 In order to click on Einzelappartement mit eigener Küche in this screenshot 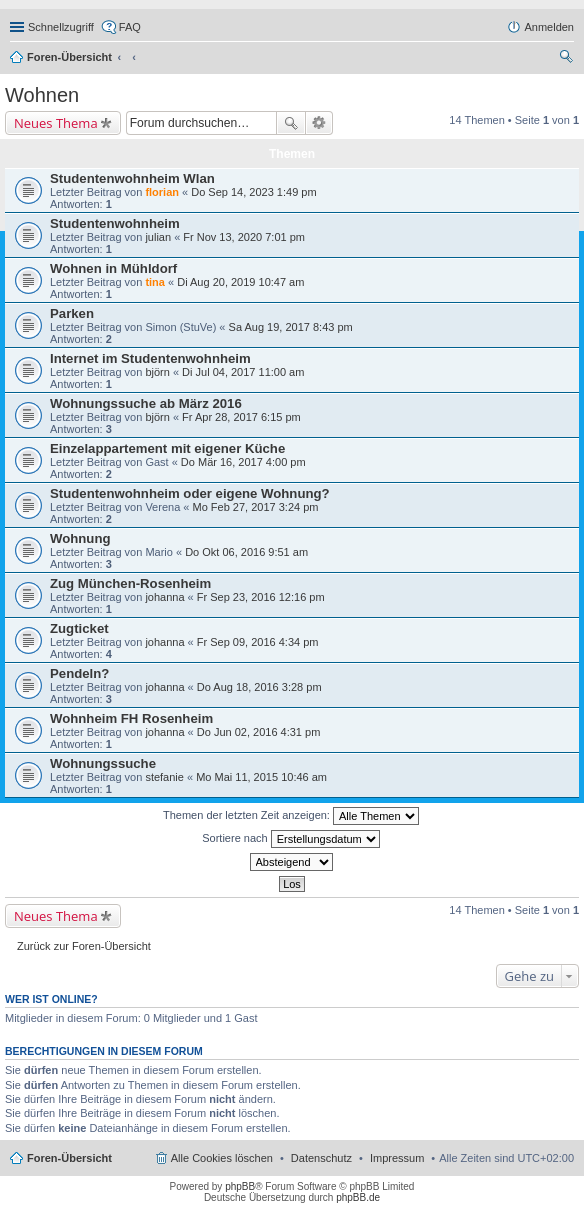, I will do `click(167, 448)`.